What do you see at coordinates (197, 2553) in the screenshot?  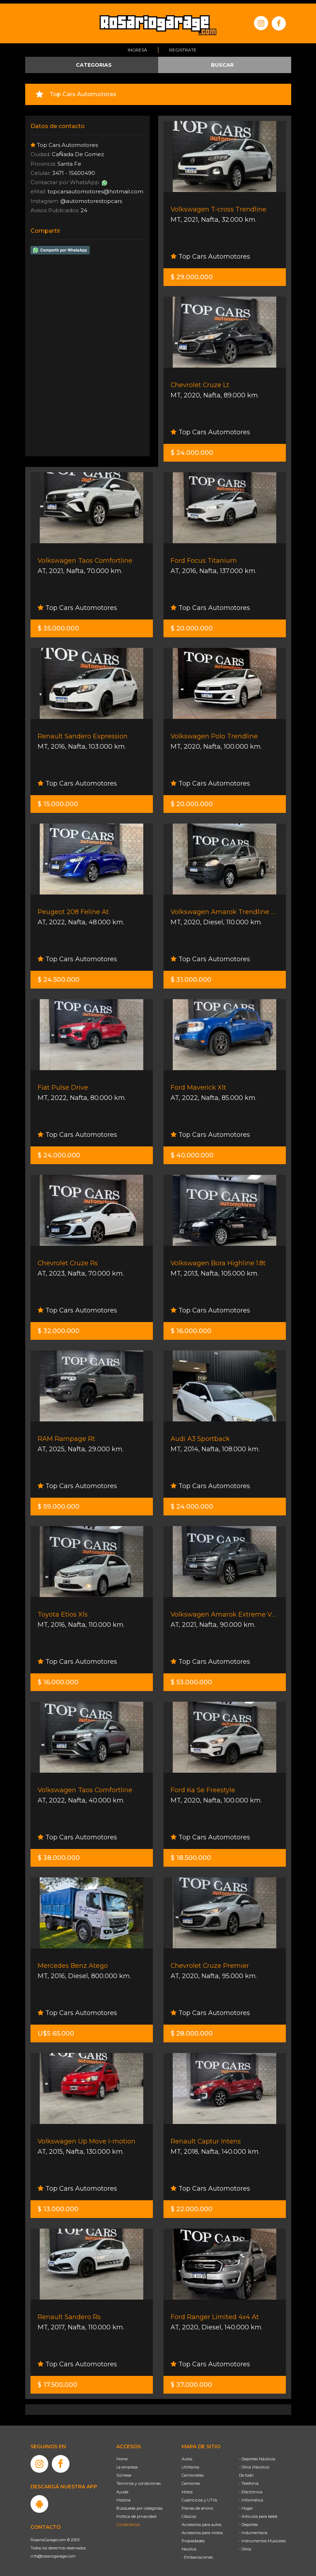 I see `- Embarcaciones` at bounding box center [197, 2553].